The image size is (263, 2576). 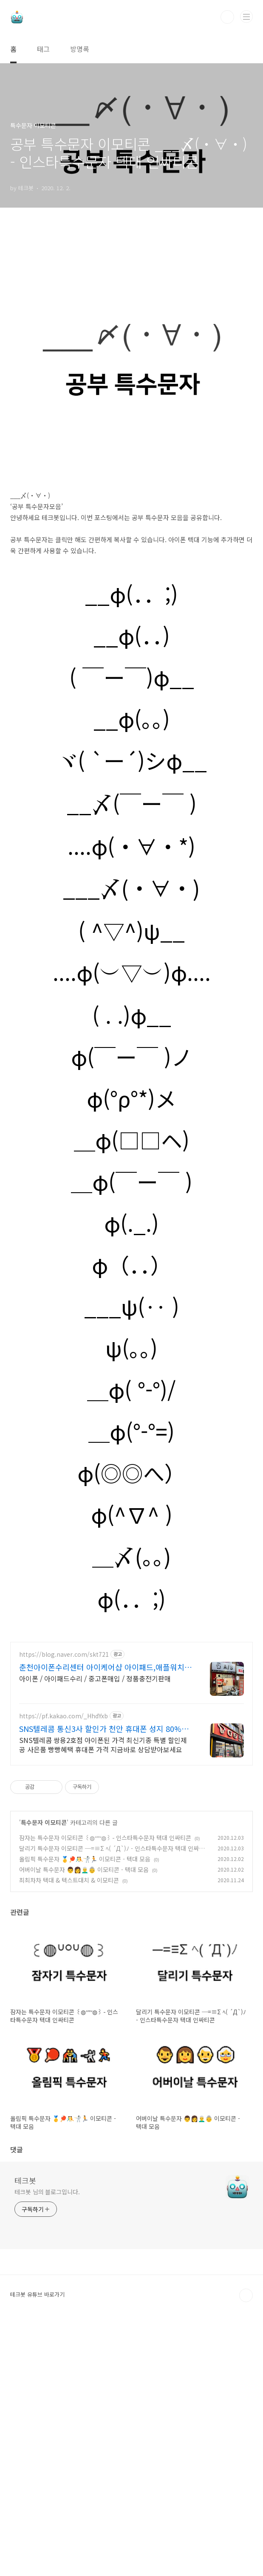 What do you see at coordinates (131, 1049) in the screenshot?
I see `( ^▽^)ψ__` at bounding box center [131, 1049].